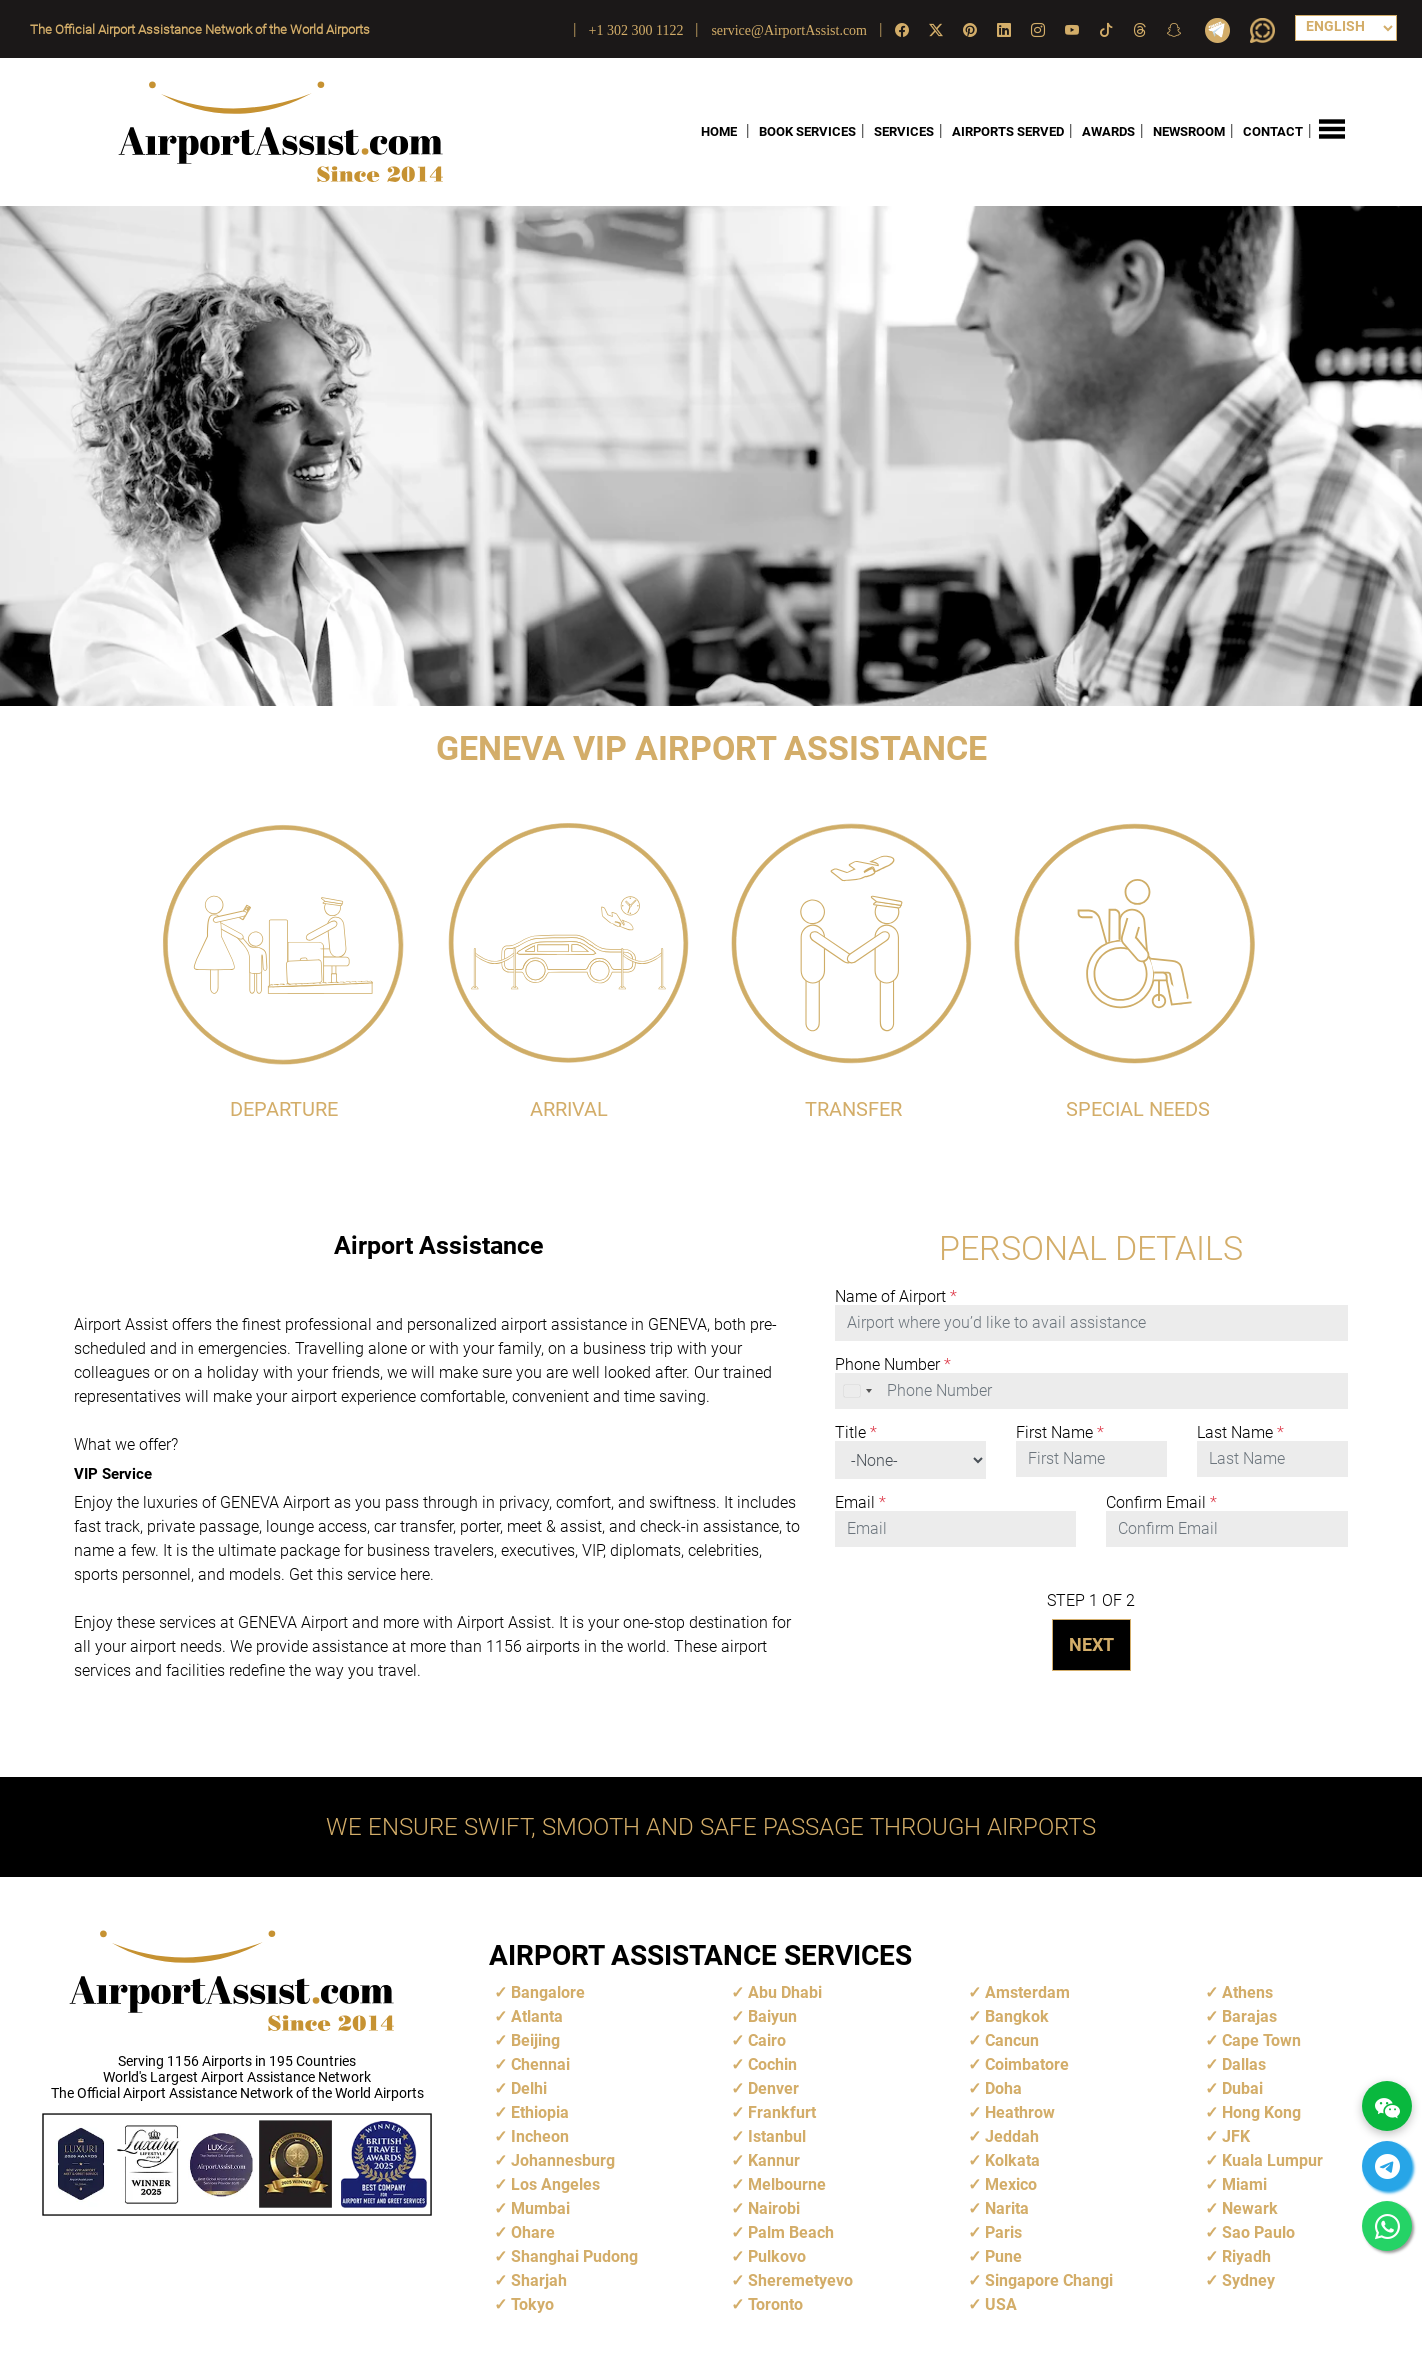 This screenshot has width=1422, height=2361. Describe the element at coordinates (540, 2064) in the screenshot. I see `Chennai` at that location.